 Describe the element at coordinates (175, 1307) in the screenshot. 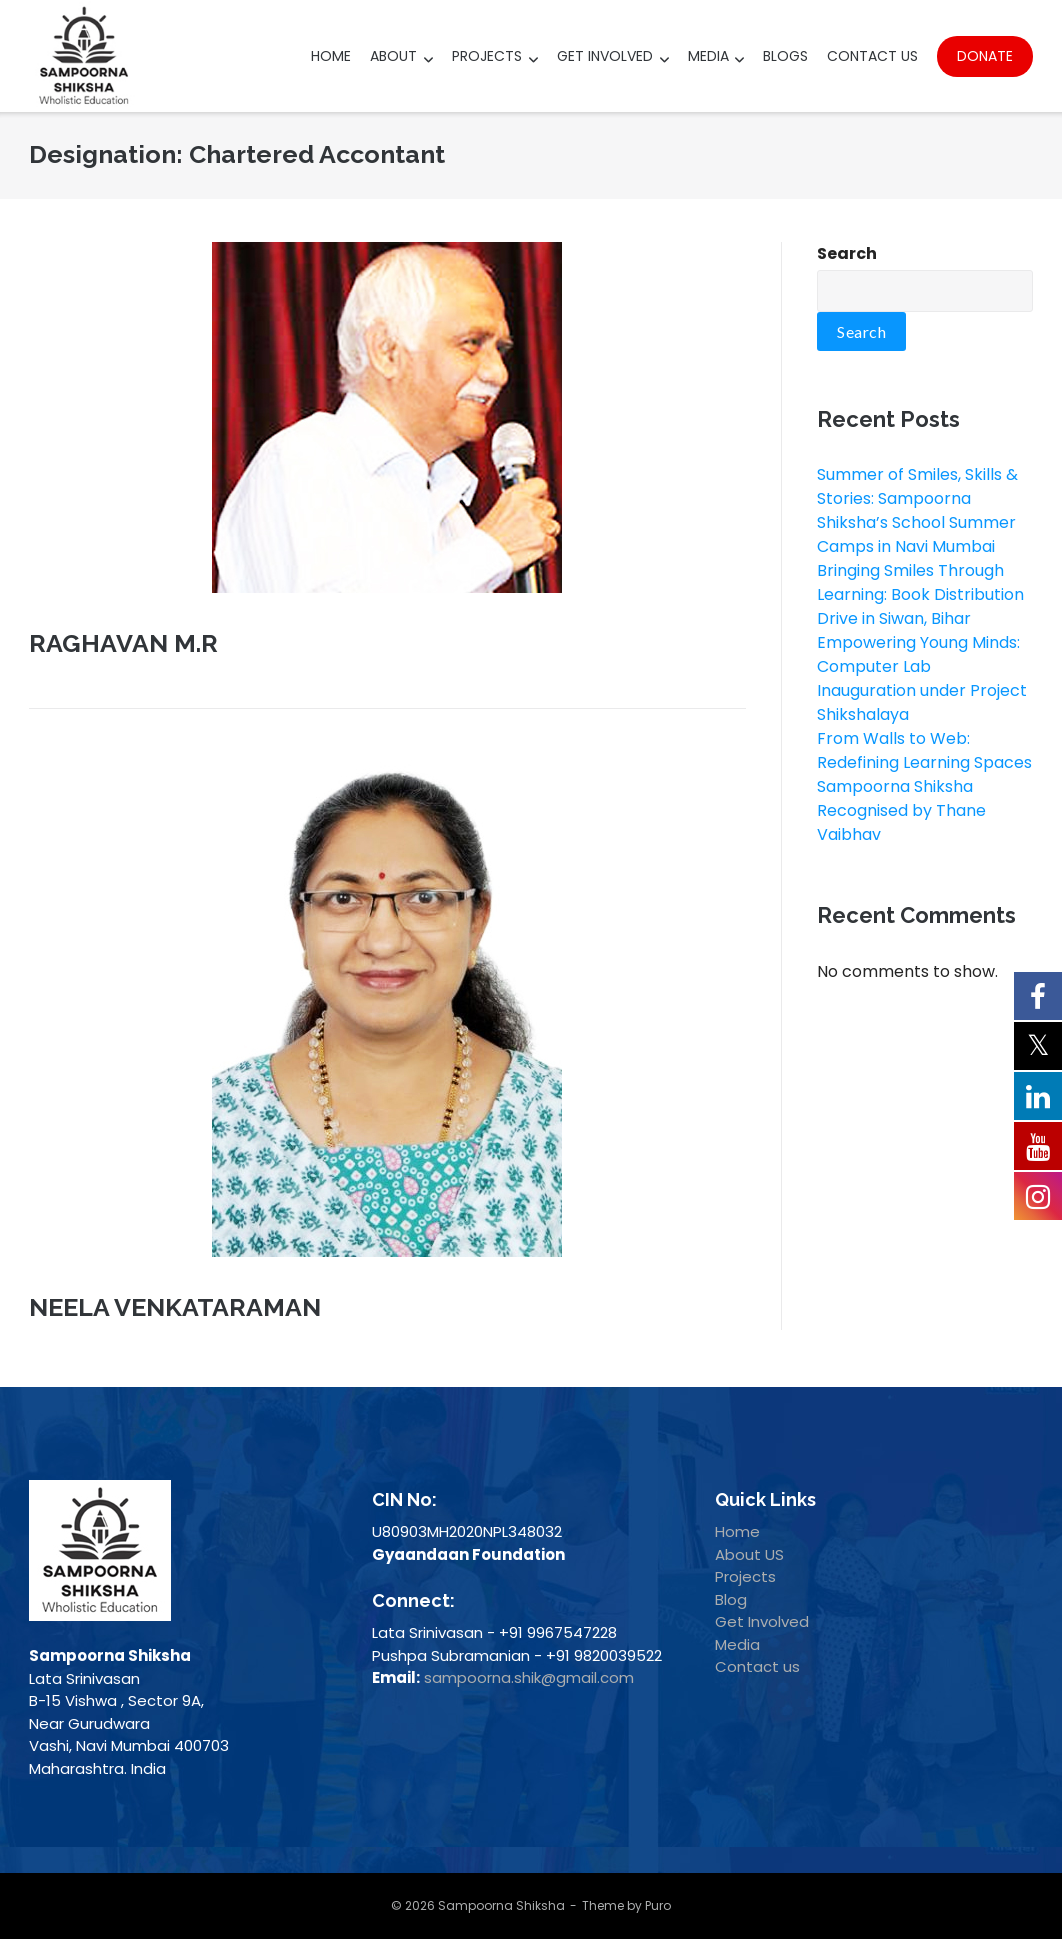

I see `NEELA VENKATARAMAN` at that location.